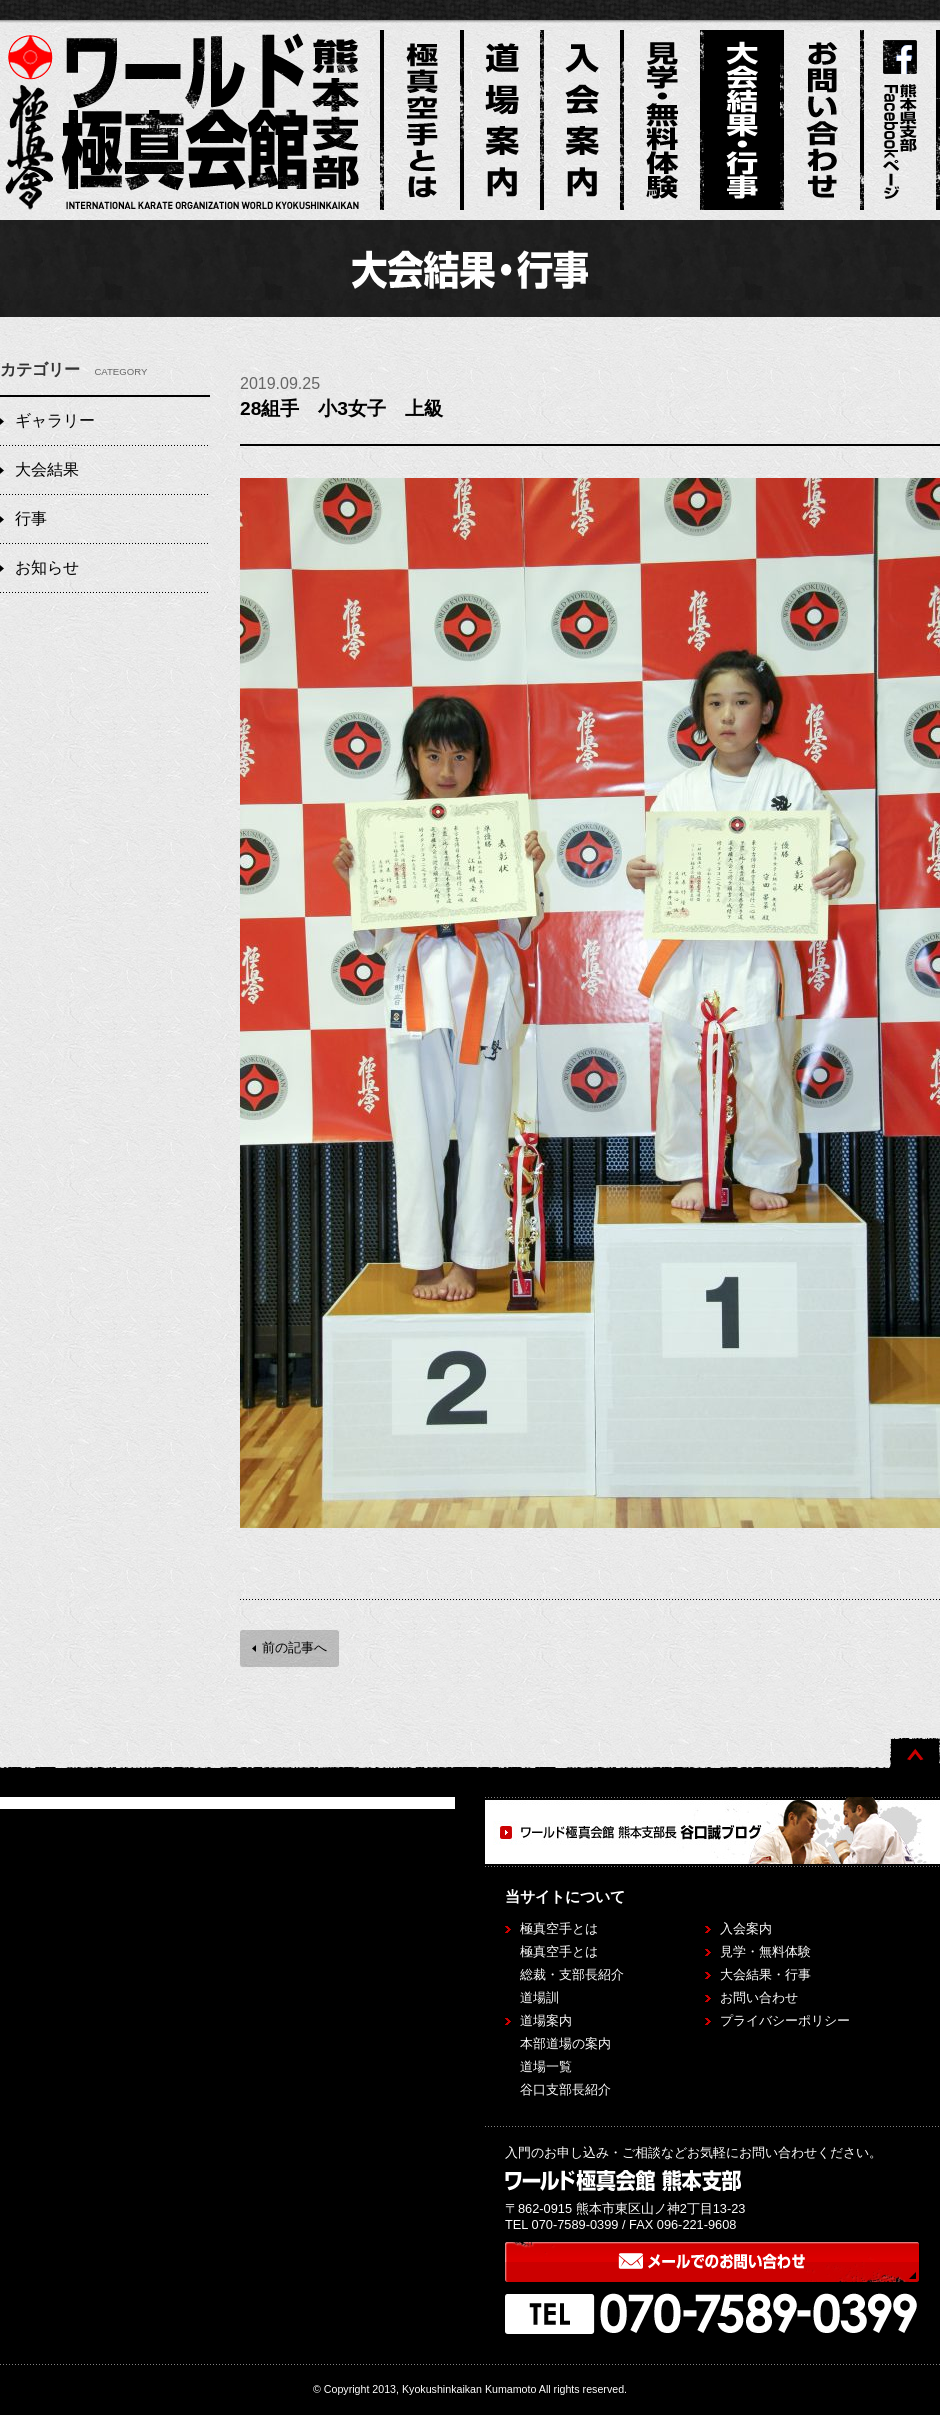 The width and height of the screenshot is (940, 2415). What do you see at coordinates (539, 1997) in the screenshot?
I see `道場訓` at bounding box center [539, 1997].